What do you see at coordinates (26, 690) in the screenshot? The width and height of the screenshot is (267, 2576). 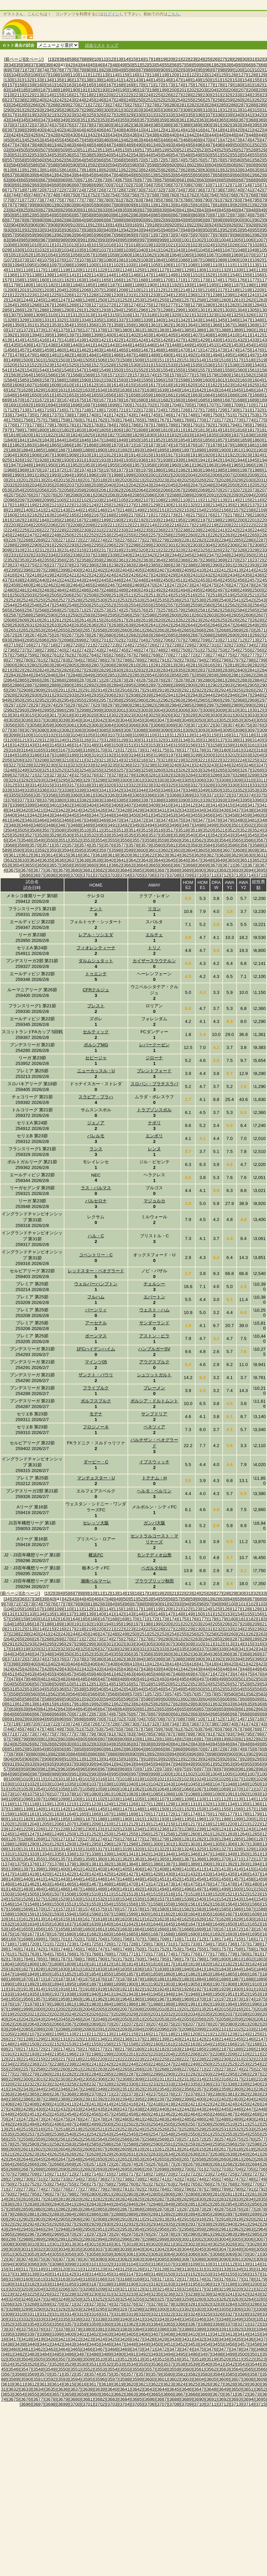 I see `[2908]` at bounding box center [26, 690].